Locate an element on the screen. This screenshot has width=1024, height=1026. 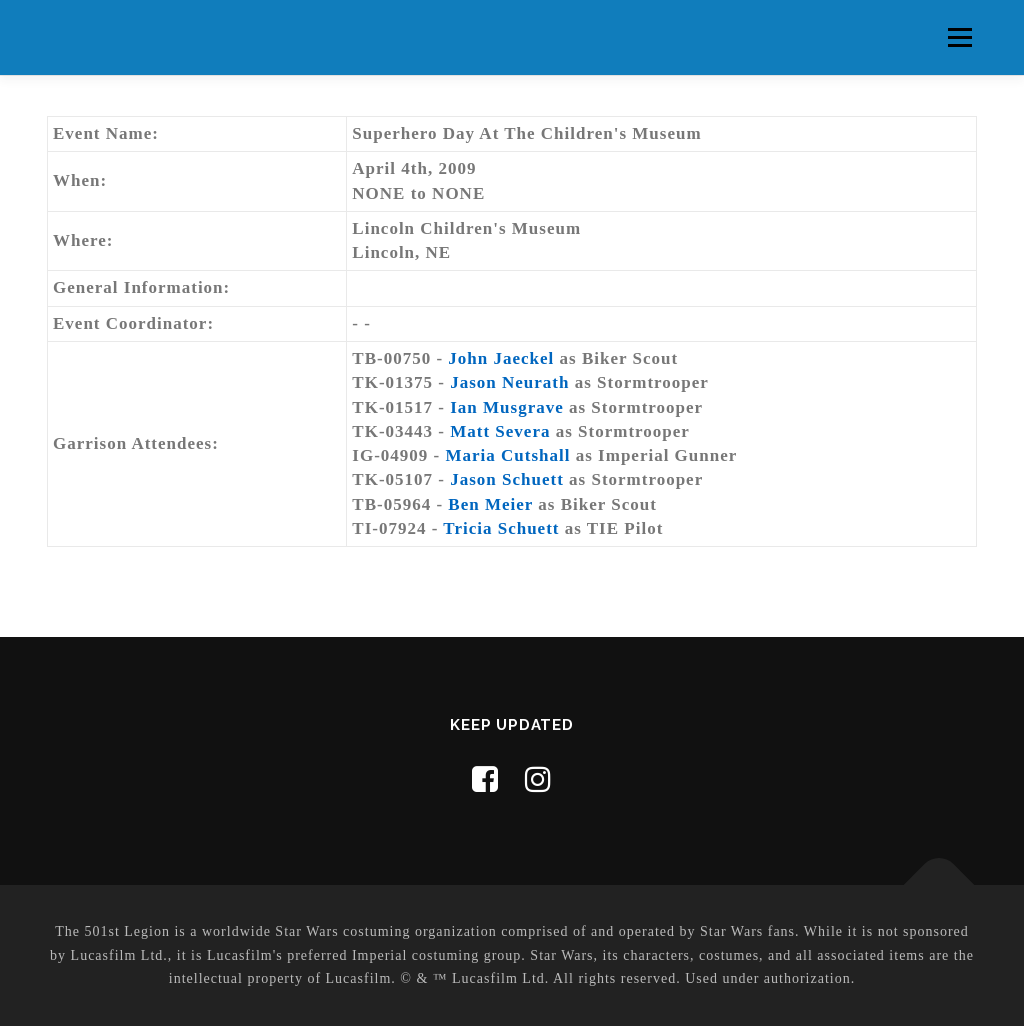
John Jaeckel is located at coordinates (501, 358).